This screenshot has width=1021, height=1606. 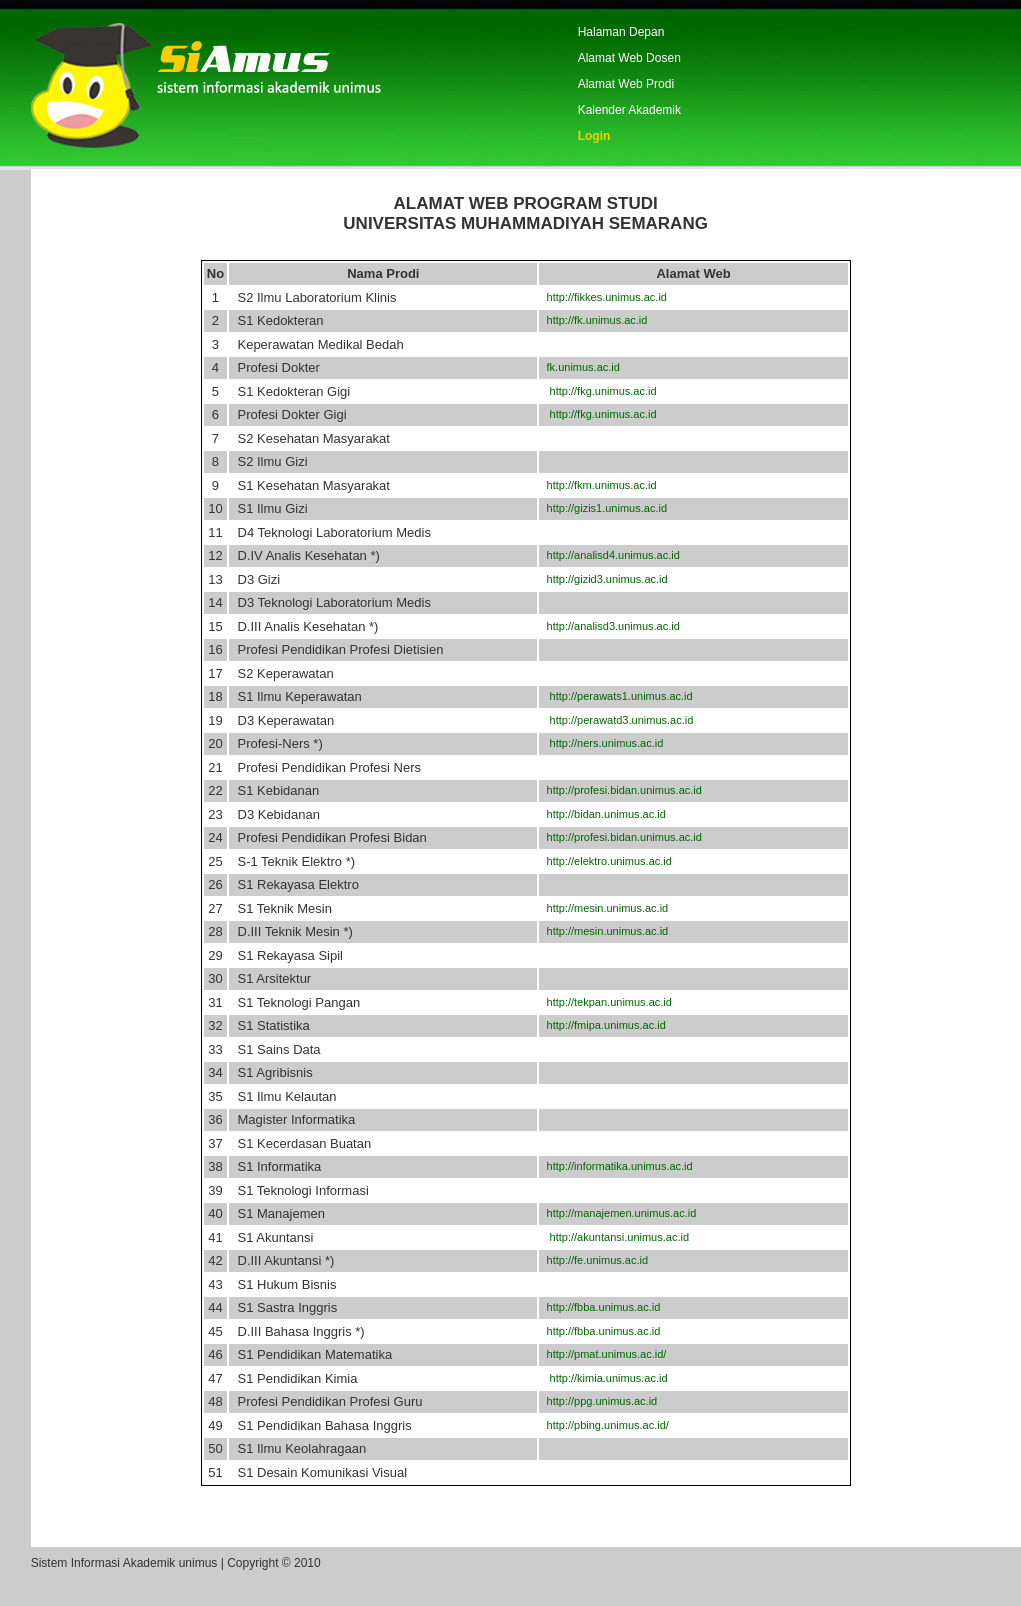 I want to click on http://pmat.unimus.ac.id/, so click(x=603, y=1354).